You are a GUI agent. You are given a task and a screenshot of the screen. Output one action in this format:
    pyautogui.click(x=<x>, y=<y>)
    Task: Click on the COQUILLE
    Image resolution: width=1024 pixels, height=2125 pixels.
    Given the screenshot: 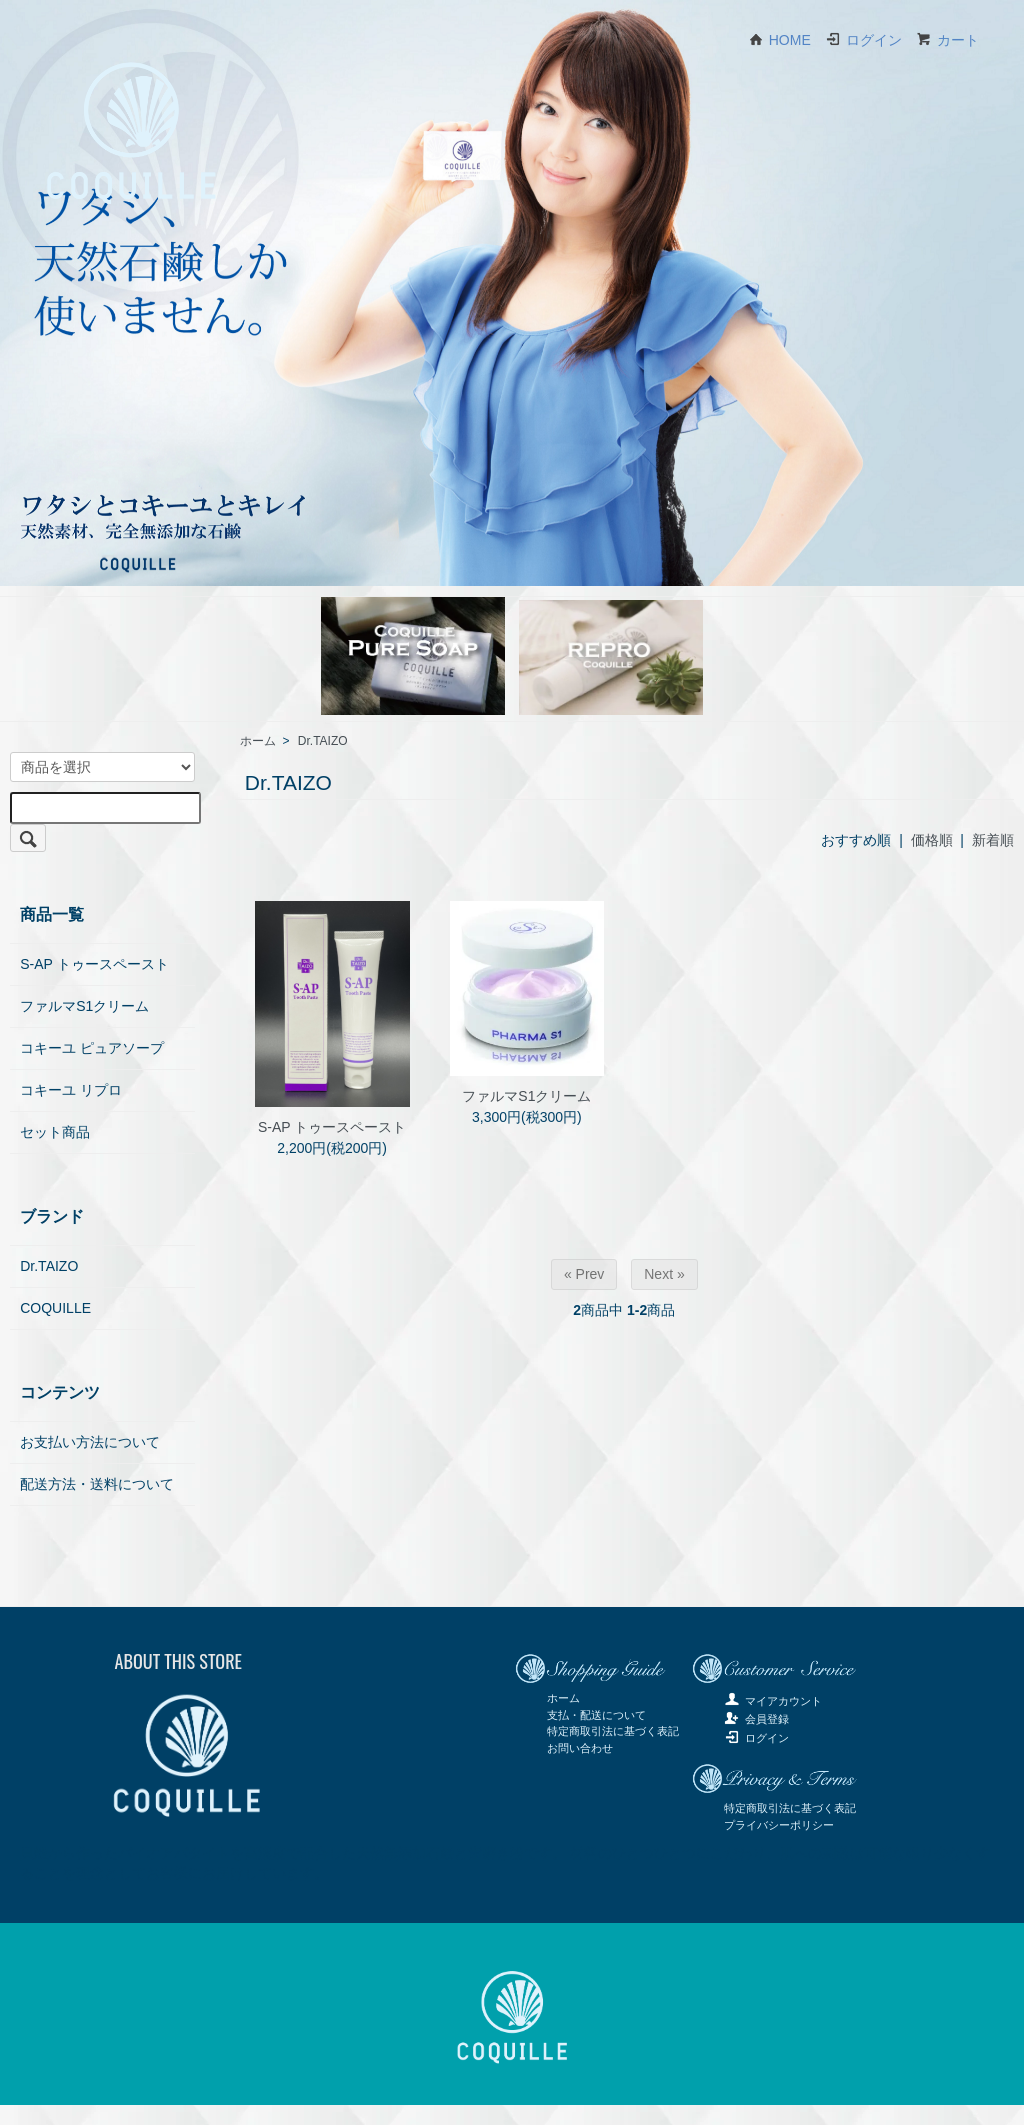 What is the action you would take?
    pyautogui.click(x=55, y=1308)
    